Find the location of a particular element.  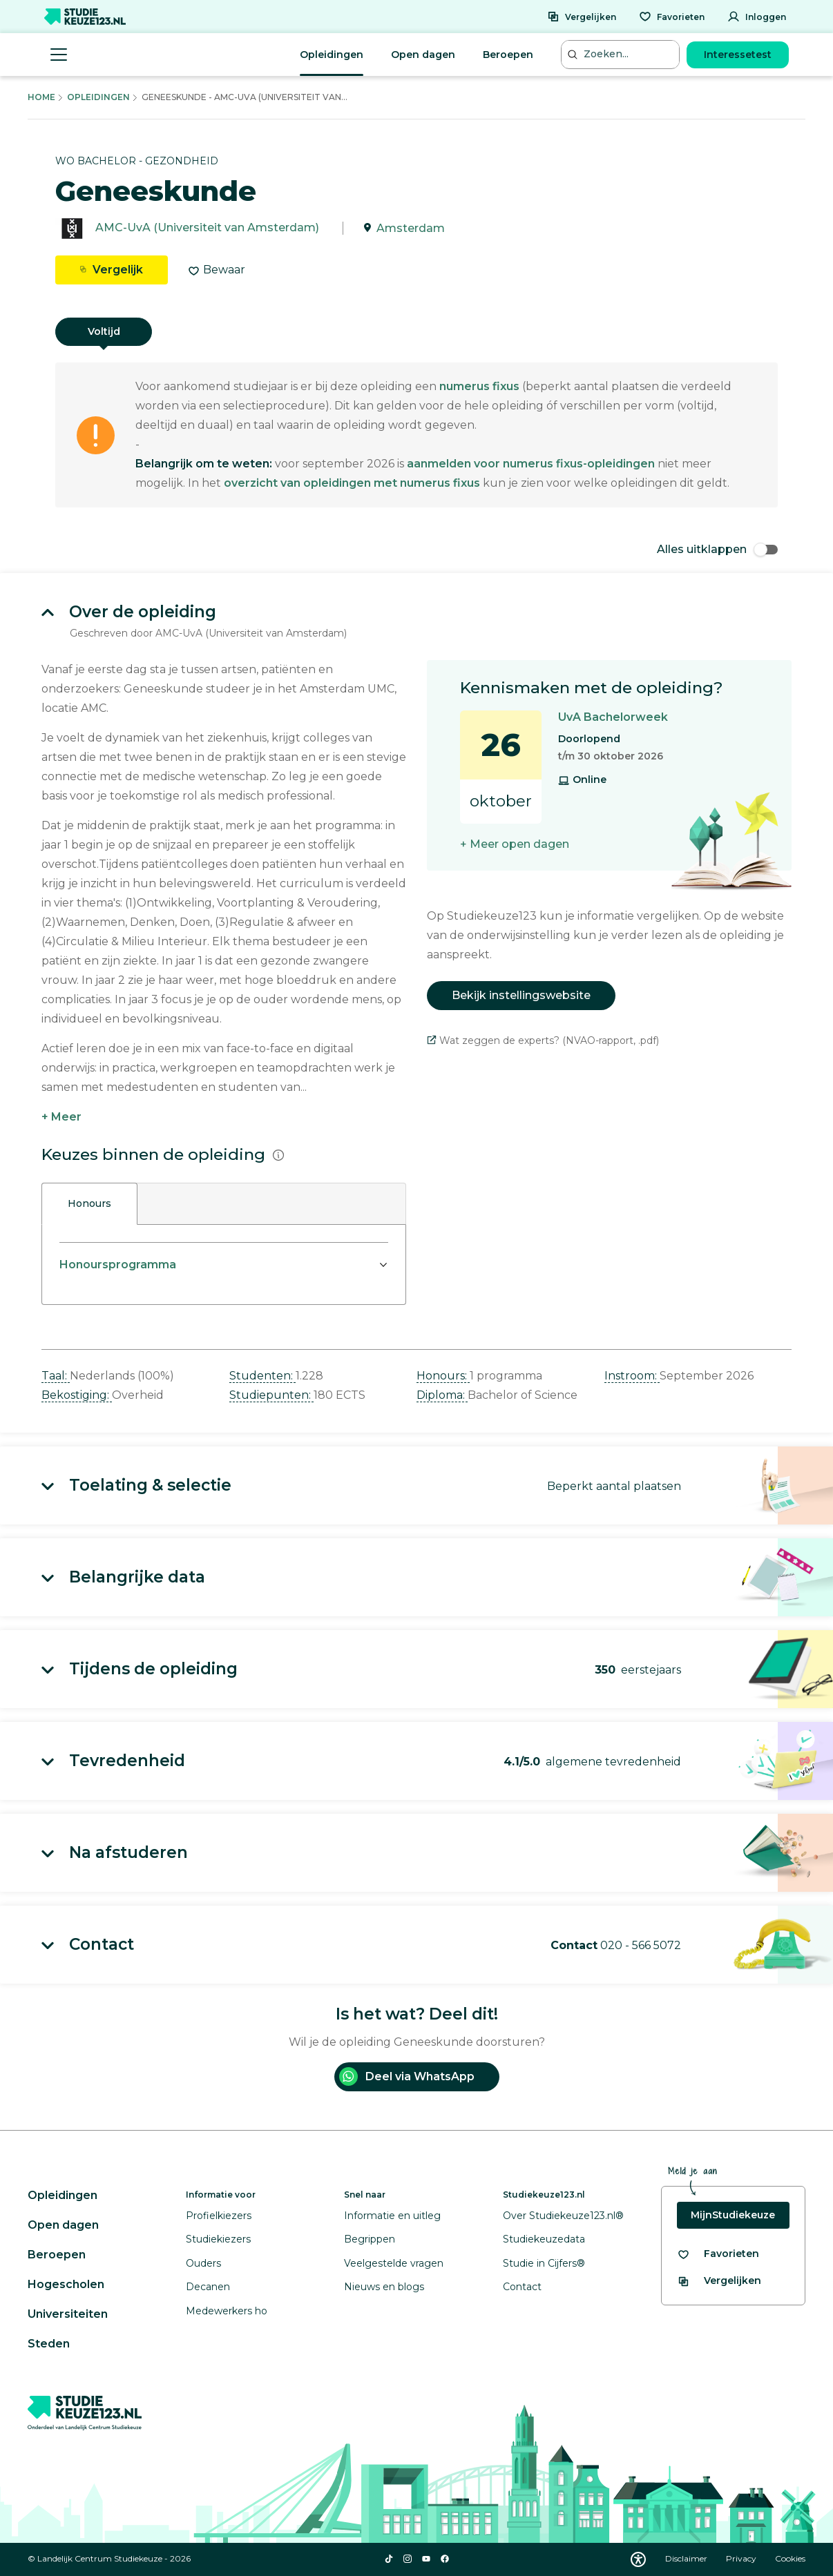

Voltijd is located at coordinates (104, 331).